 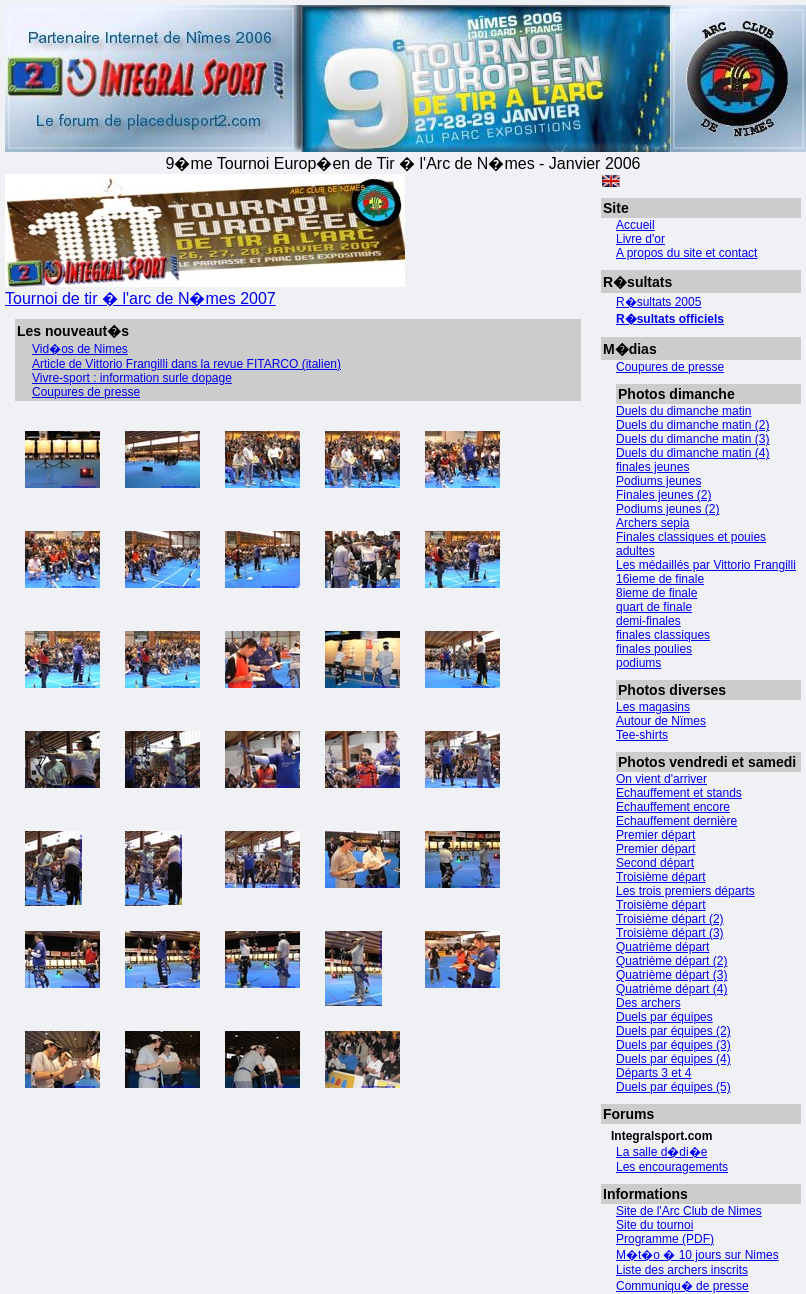 I want to click on Tournoi de tir � l'arc de N�mes 2007, so click(x=205, y=290).